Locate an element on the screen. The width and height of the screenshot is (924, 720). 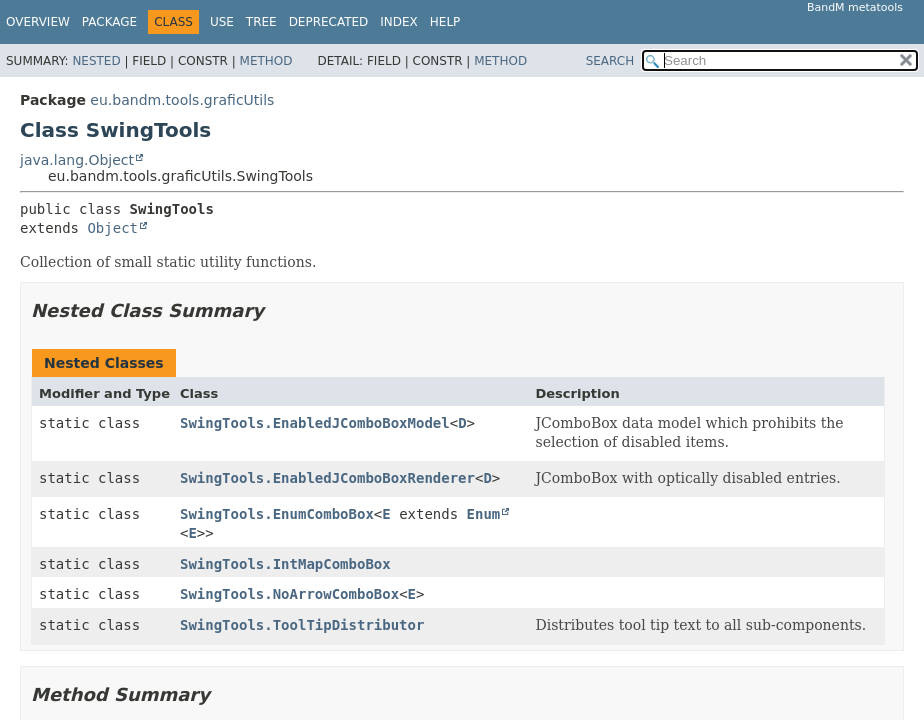
Overview is located at coordinates (38, 22).